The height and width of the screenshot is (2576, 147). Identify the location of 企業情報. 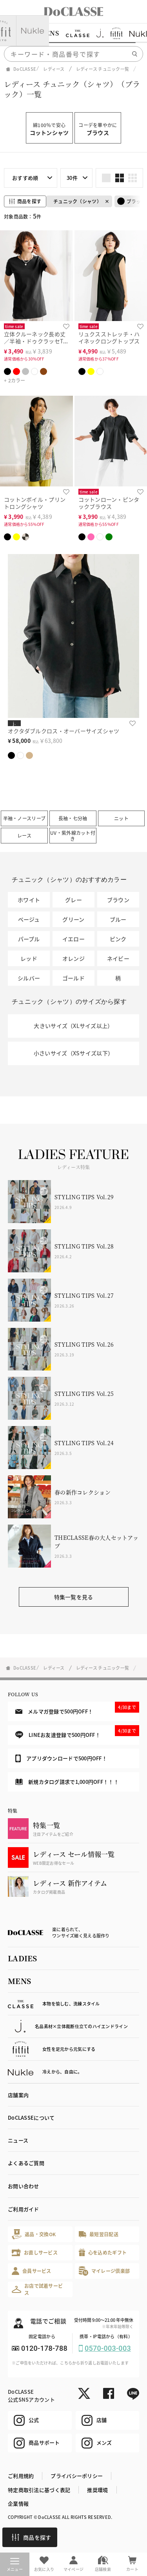
(18, 2503).